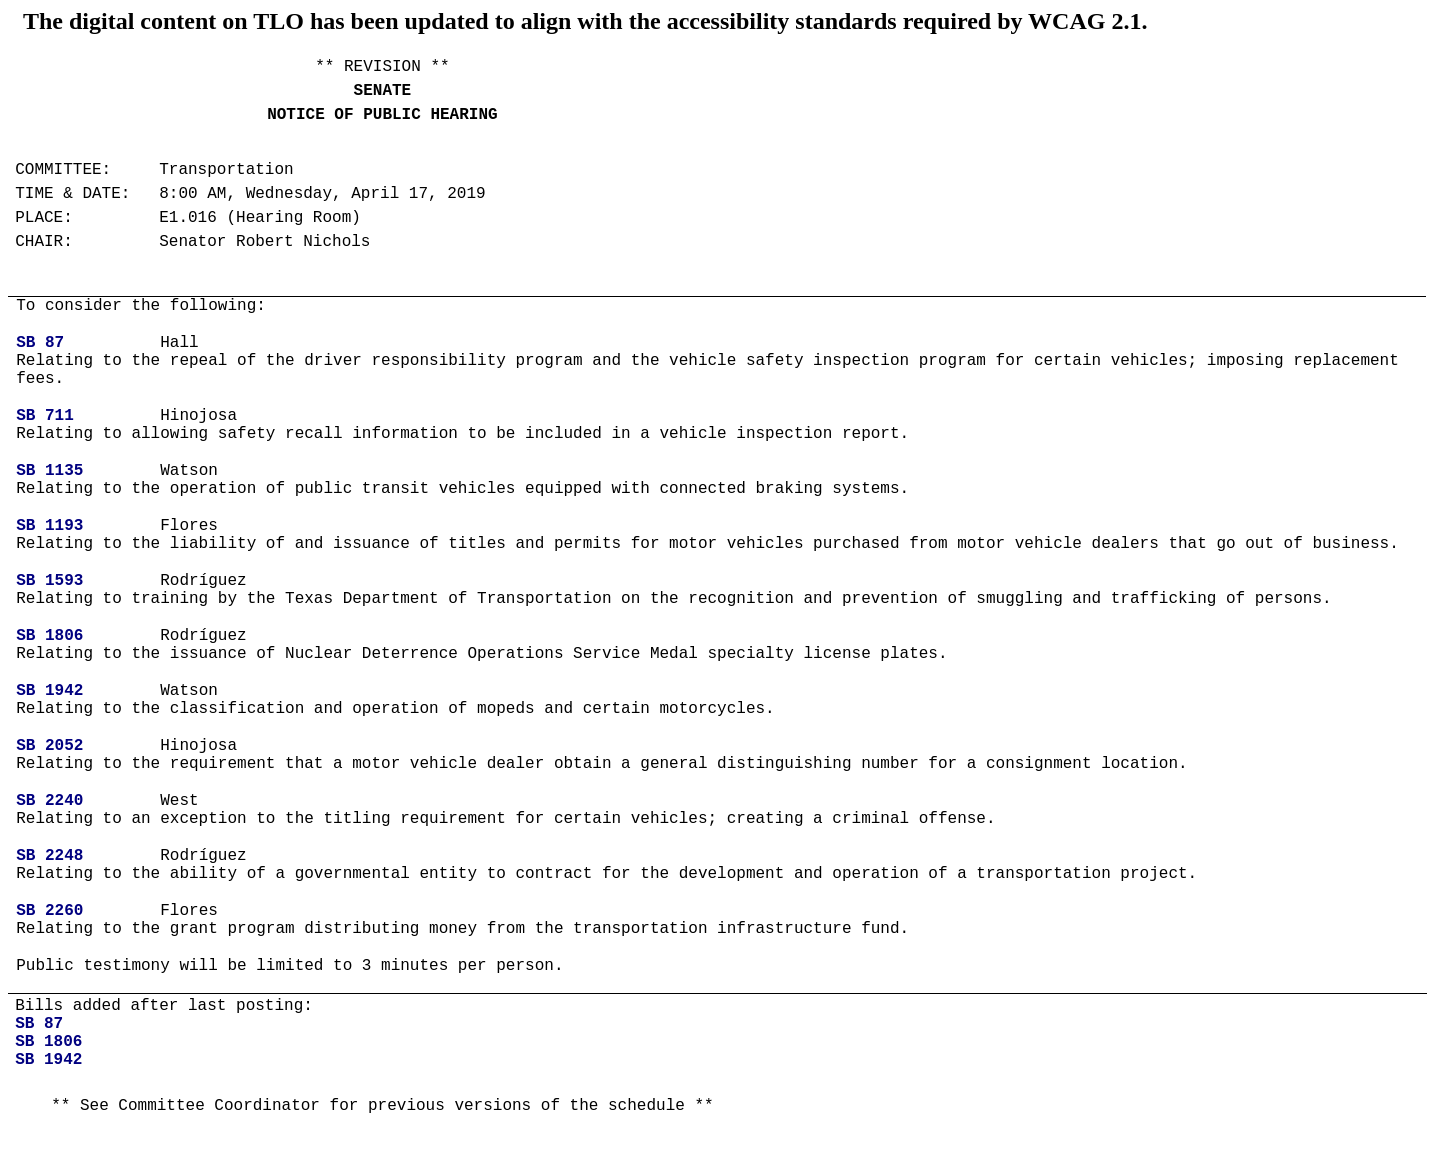 The height and width of the screenshot is (1174, 1435). What do you see at coordinates (49, 911) in the screenshot?
I see `SB 2260` at bounding box center [49, 911].